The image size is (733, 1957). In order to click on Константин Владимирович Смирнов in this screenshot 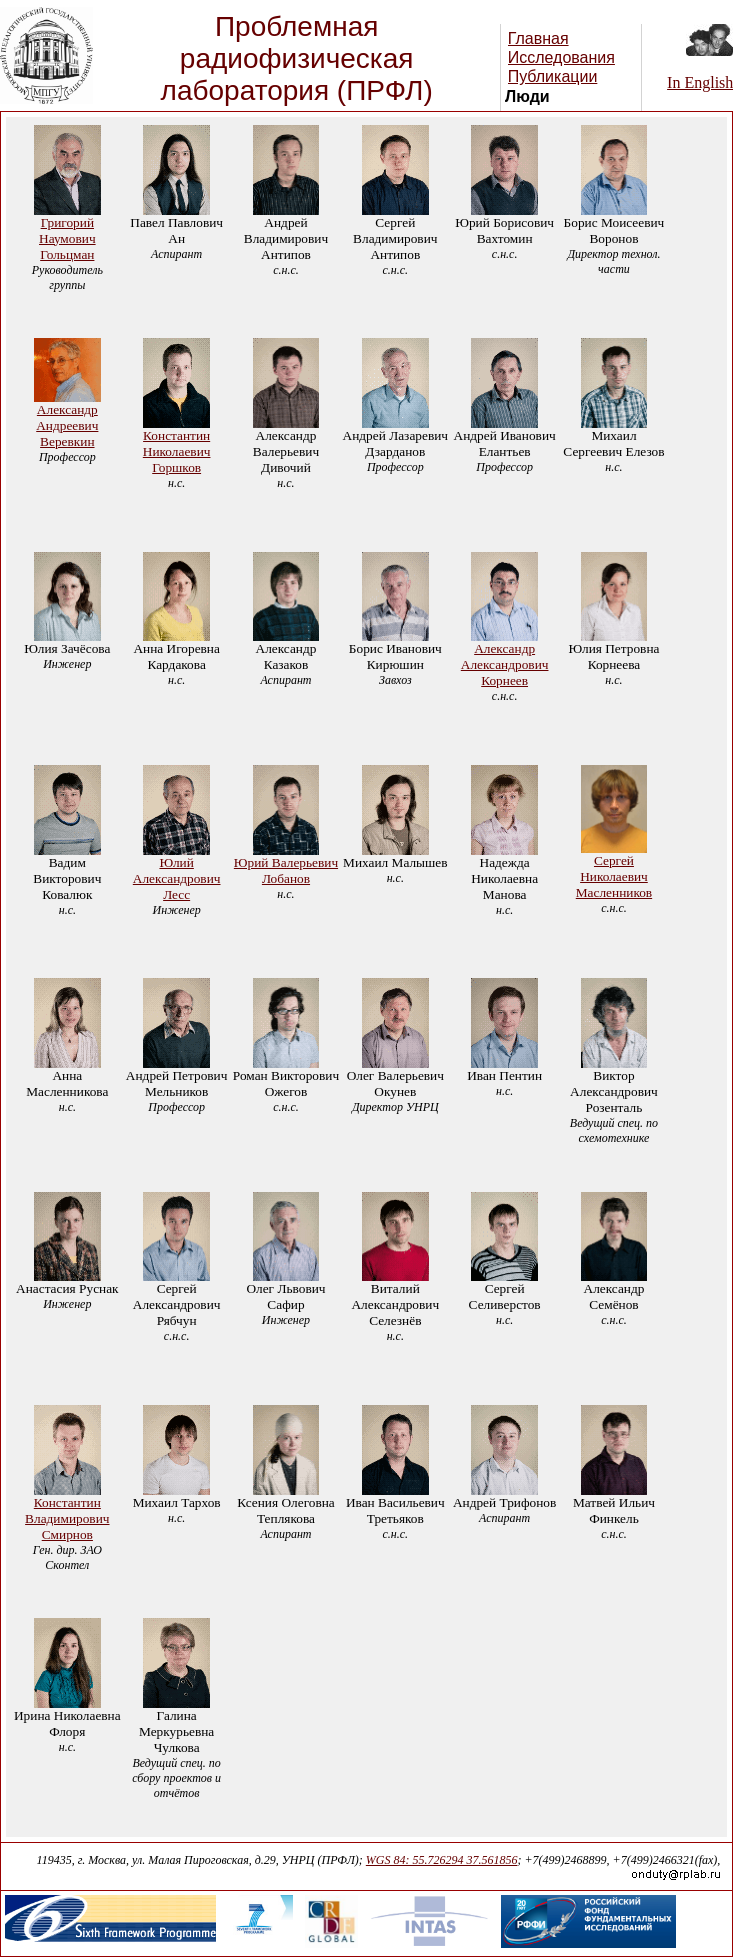, I will do `click(67, 1518)`.